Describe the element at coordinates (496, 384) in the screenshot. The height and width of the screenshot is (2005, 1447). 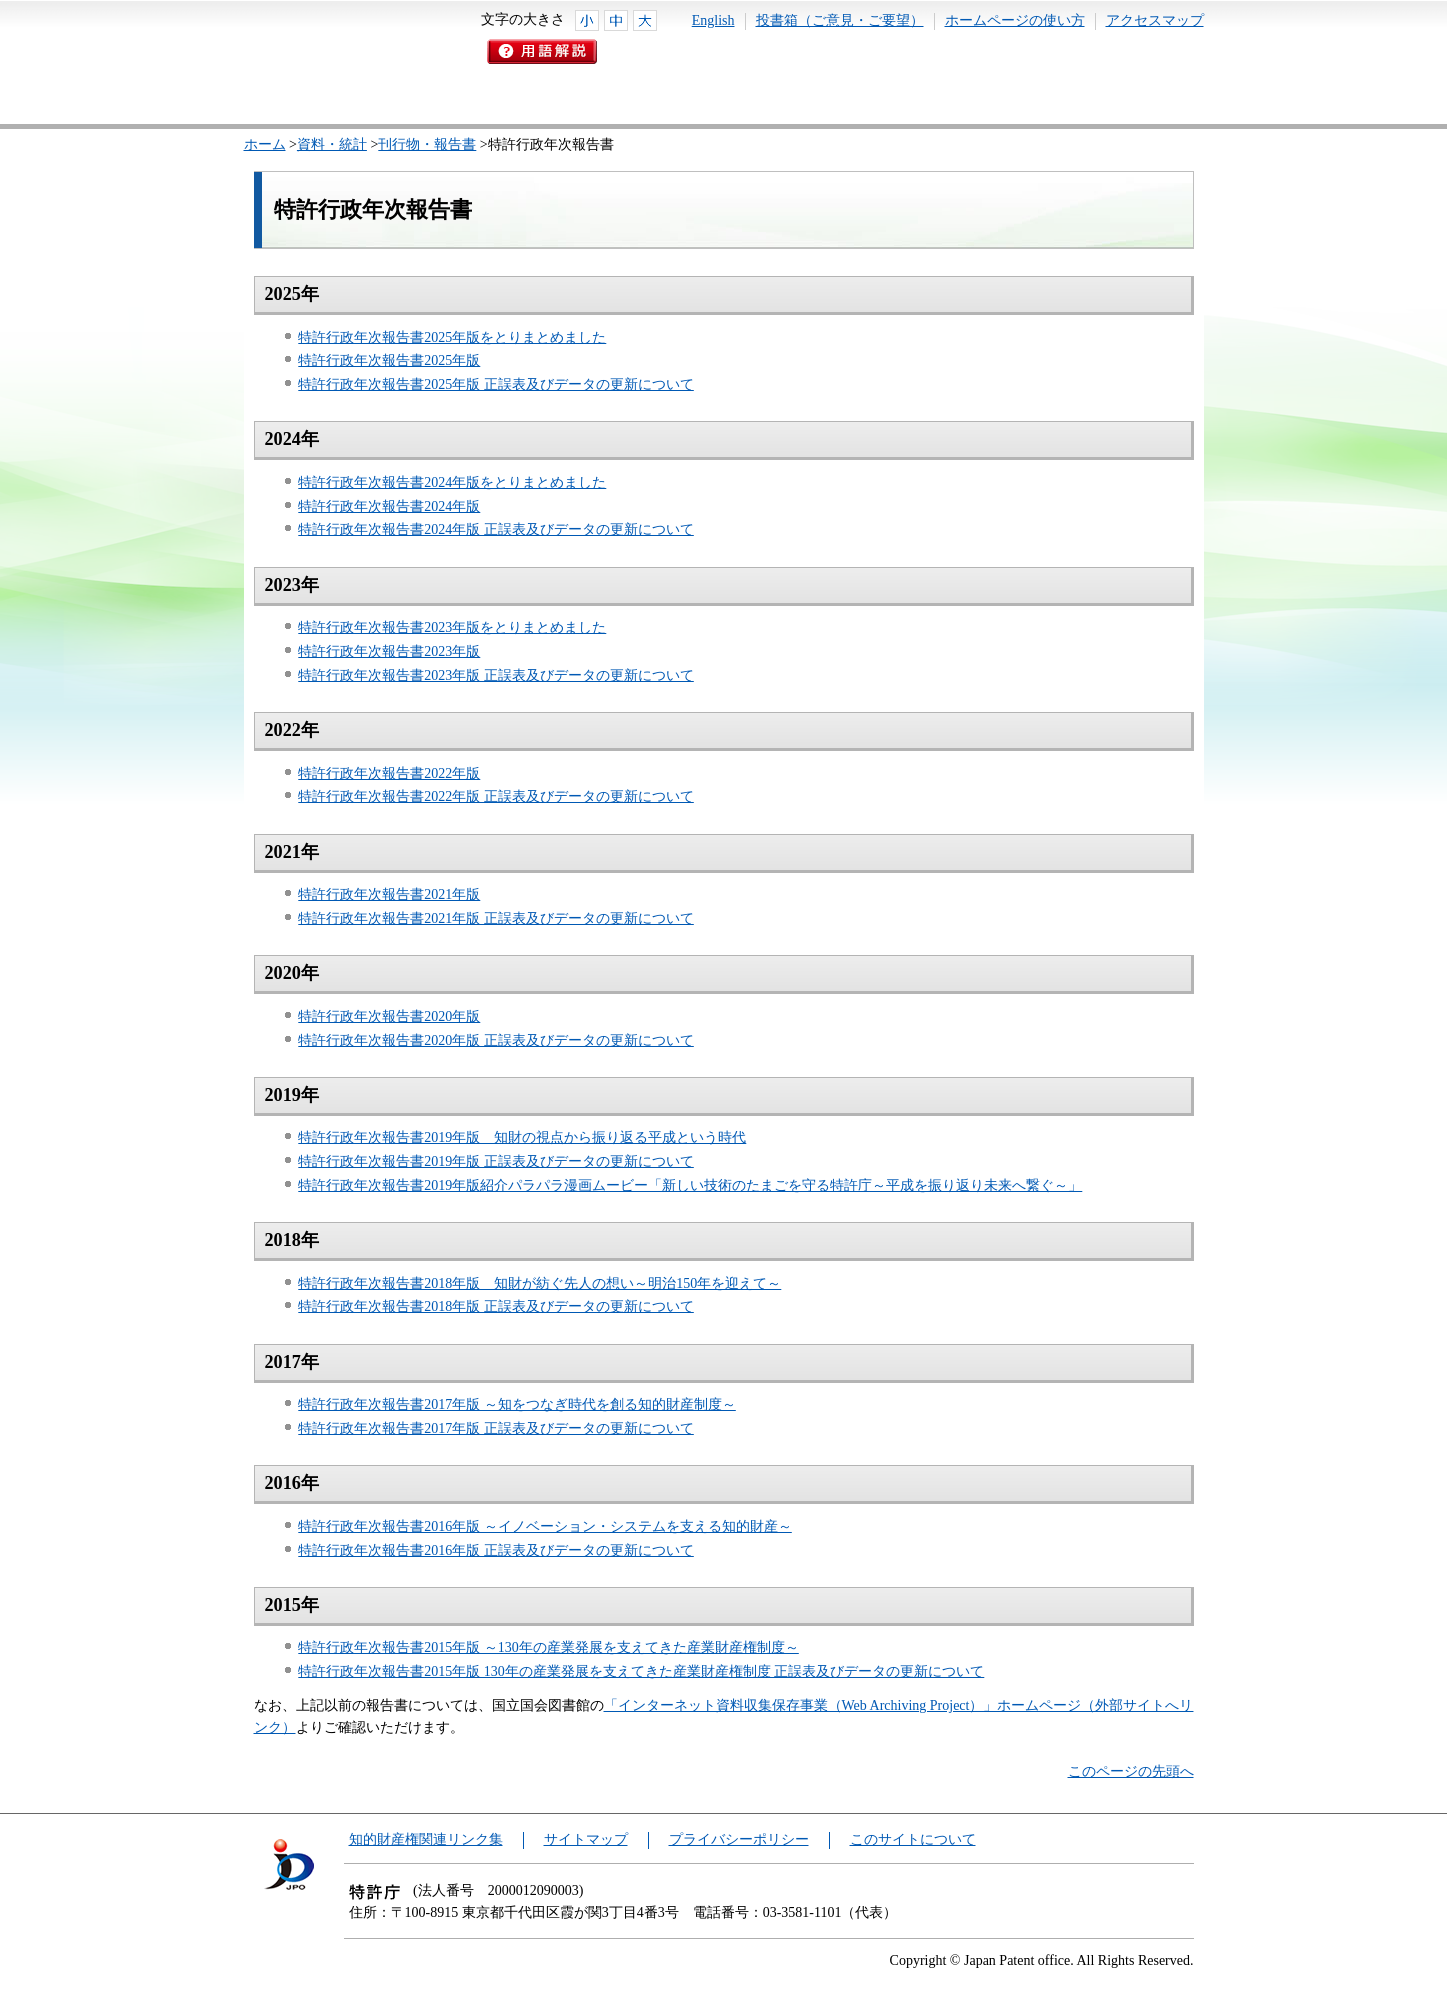
I see `特許行政年次報告書2025年版 正誤表及びデータの更新について` at that location.